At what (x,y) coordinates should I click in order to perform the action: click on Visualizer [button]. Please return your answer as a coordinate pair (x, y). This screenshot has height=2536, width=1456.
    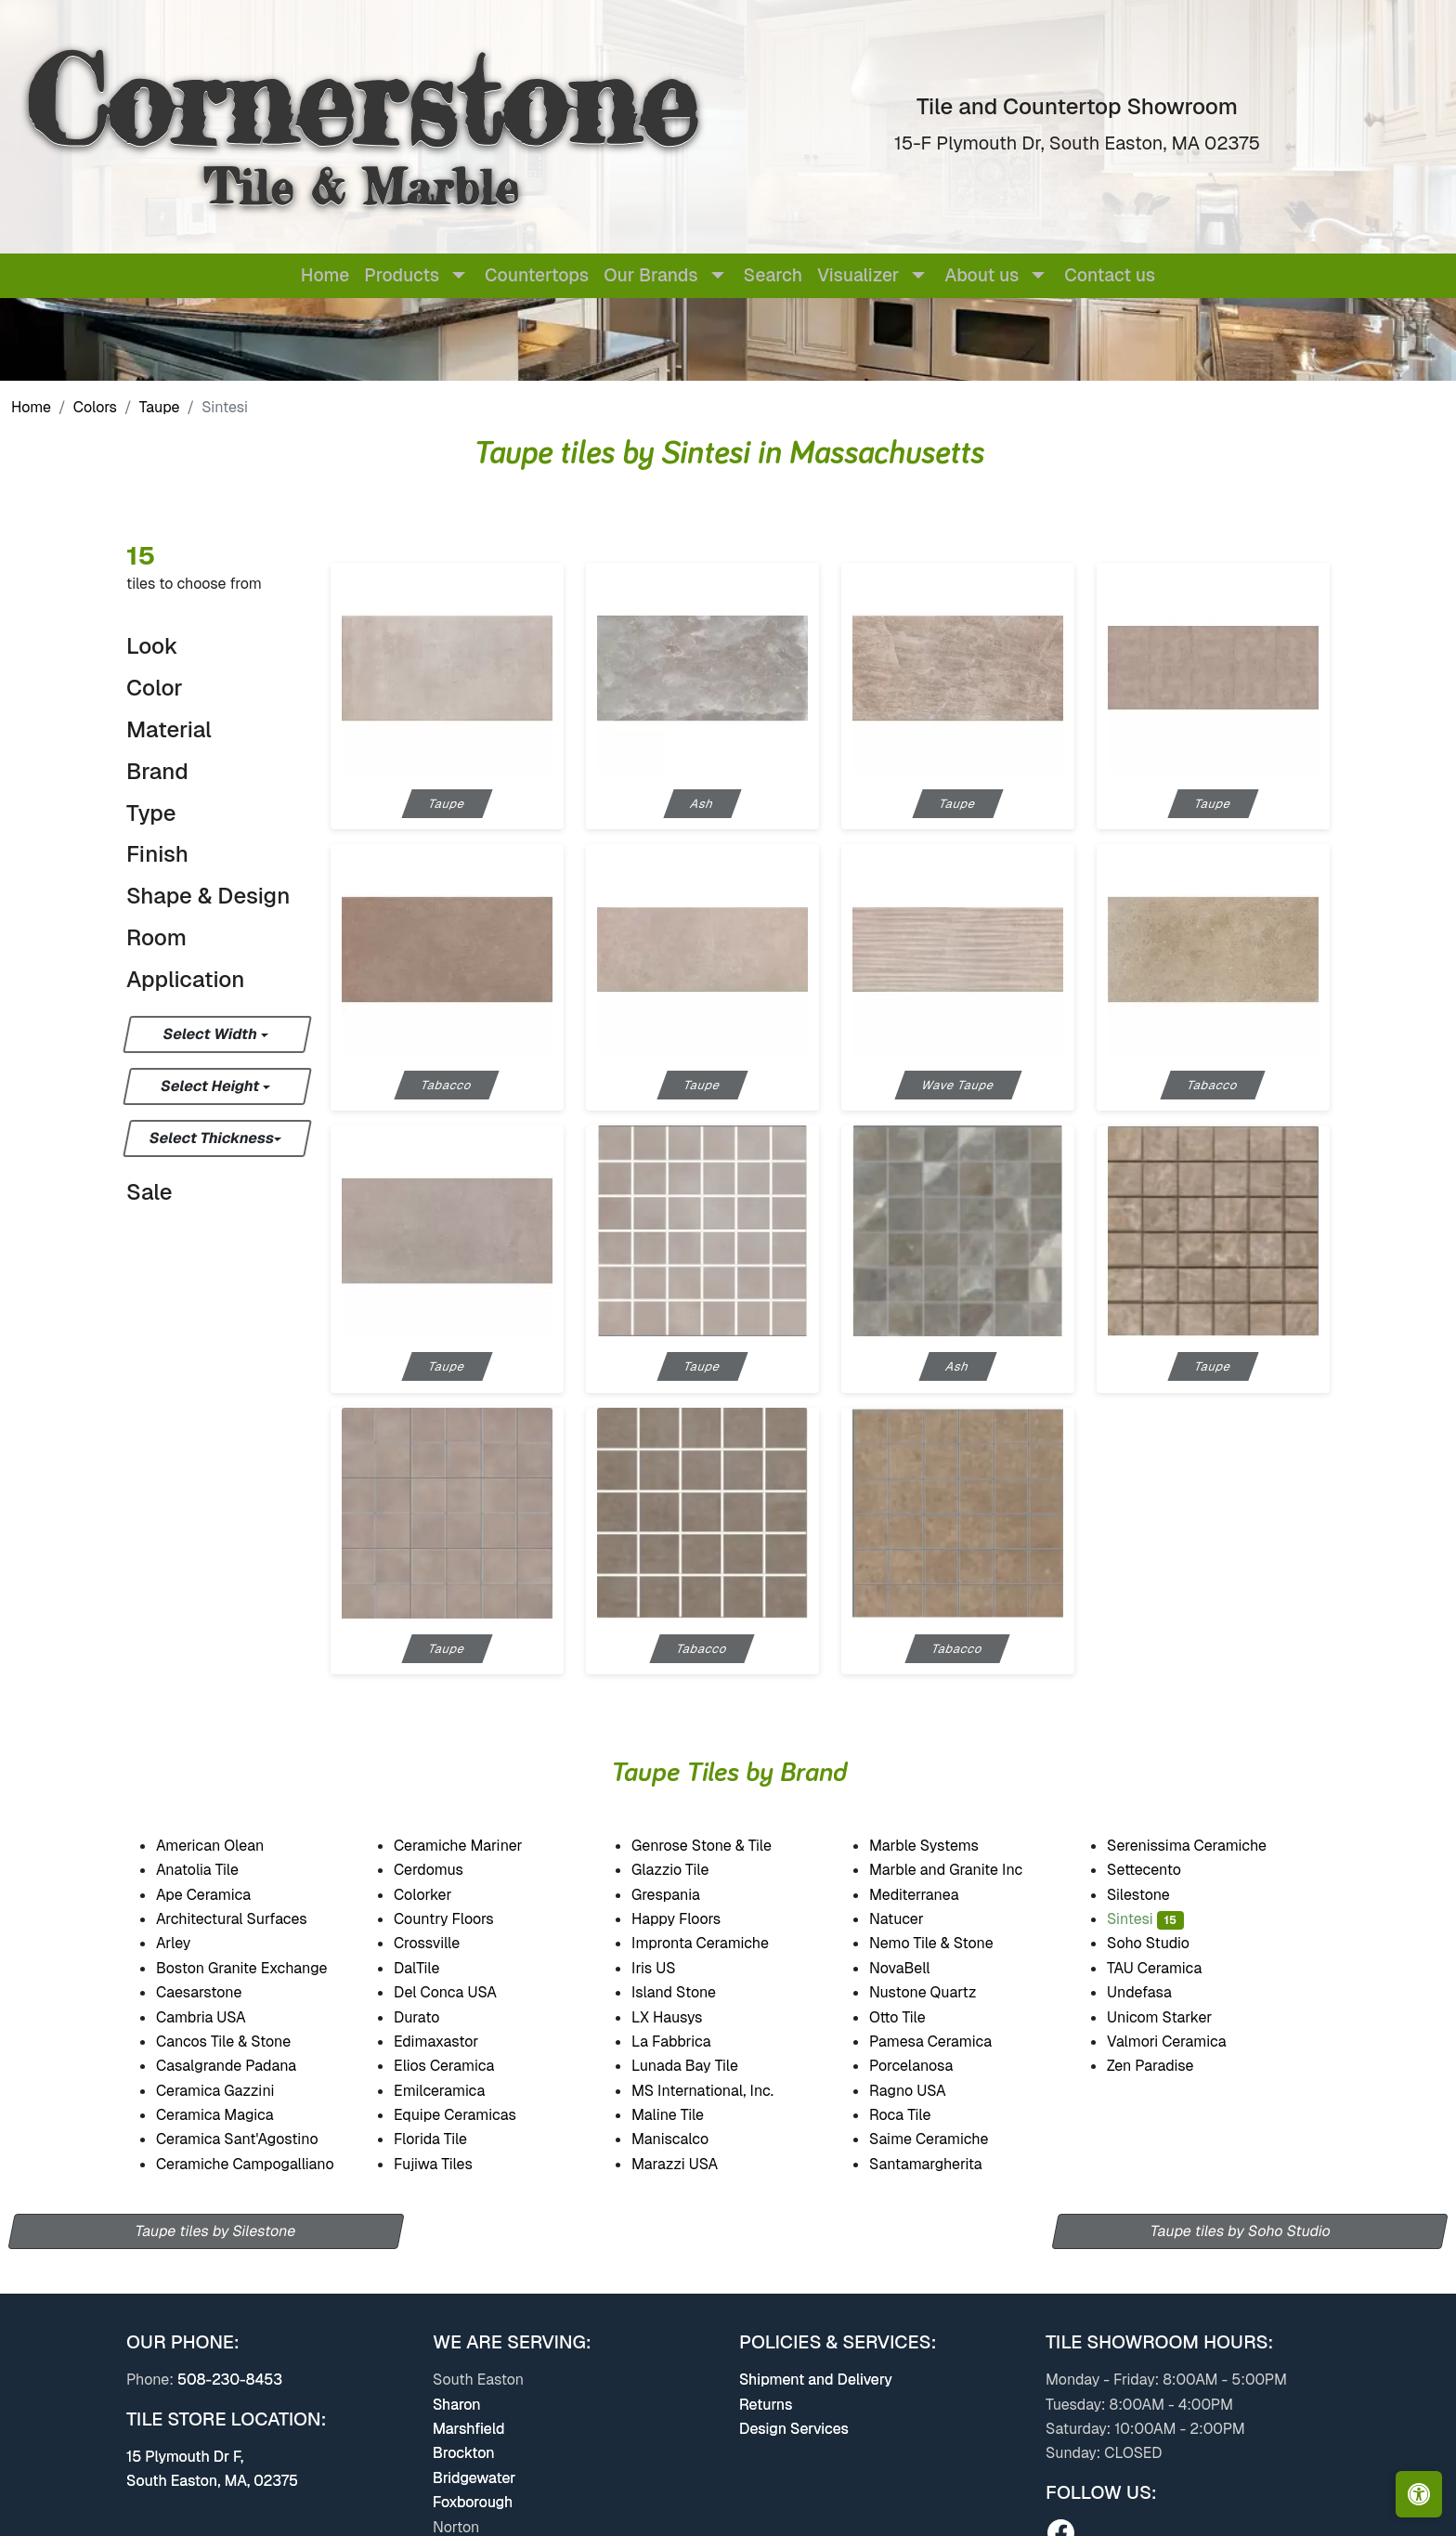
    Looking at the image, I should click on (858, 275).